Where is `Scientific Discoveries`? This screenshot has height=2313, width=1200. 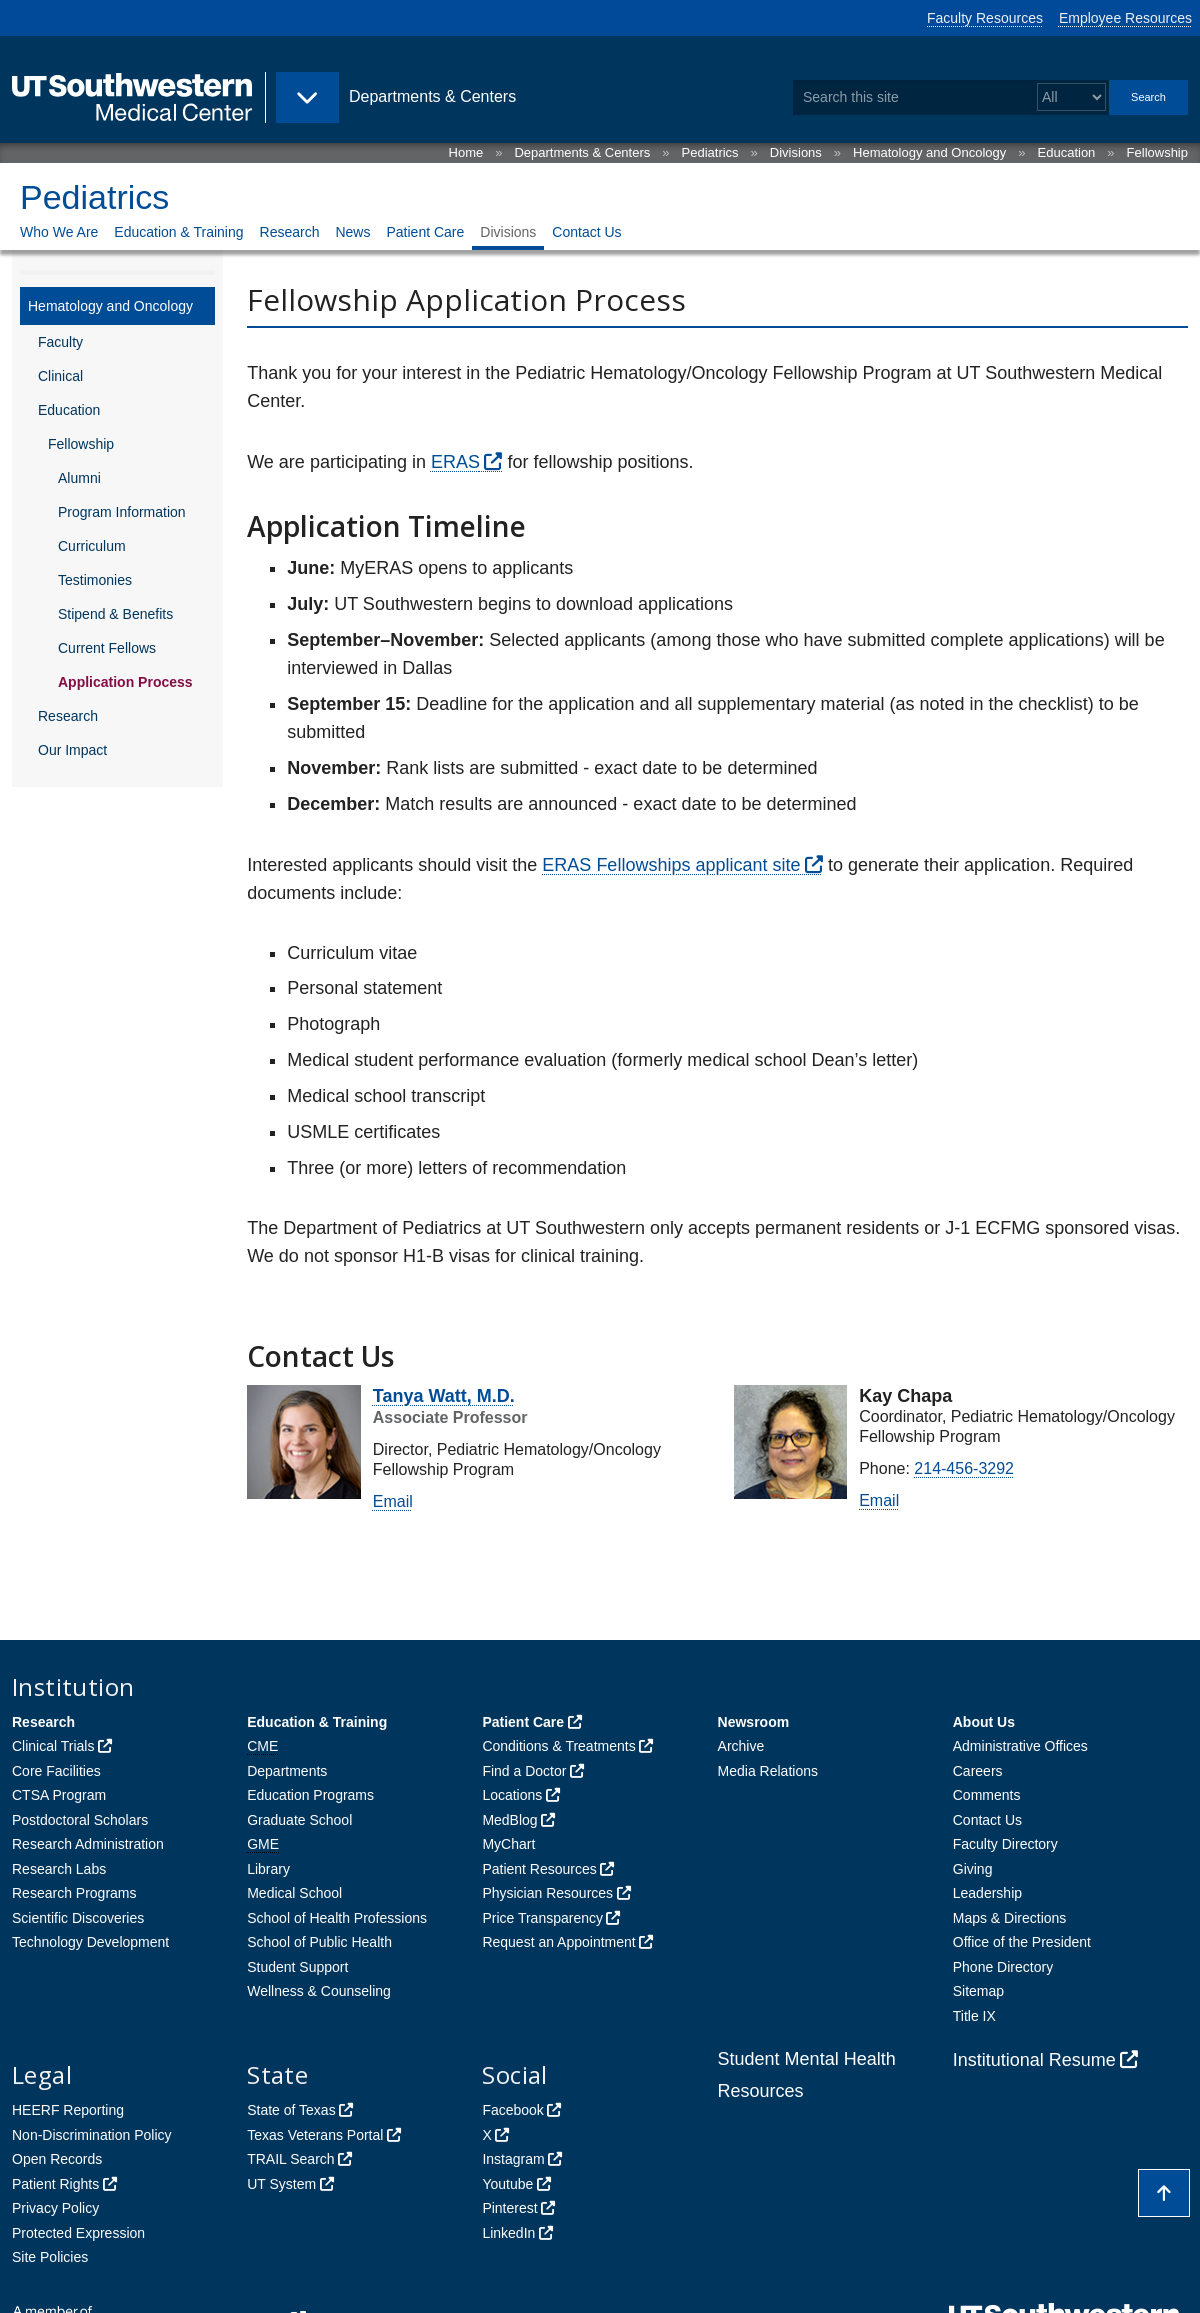 Scientific Discoveries is located at coordinates (78, 1918).